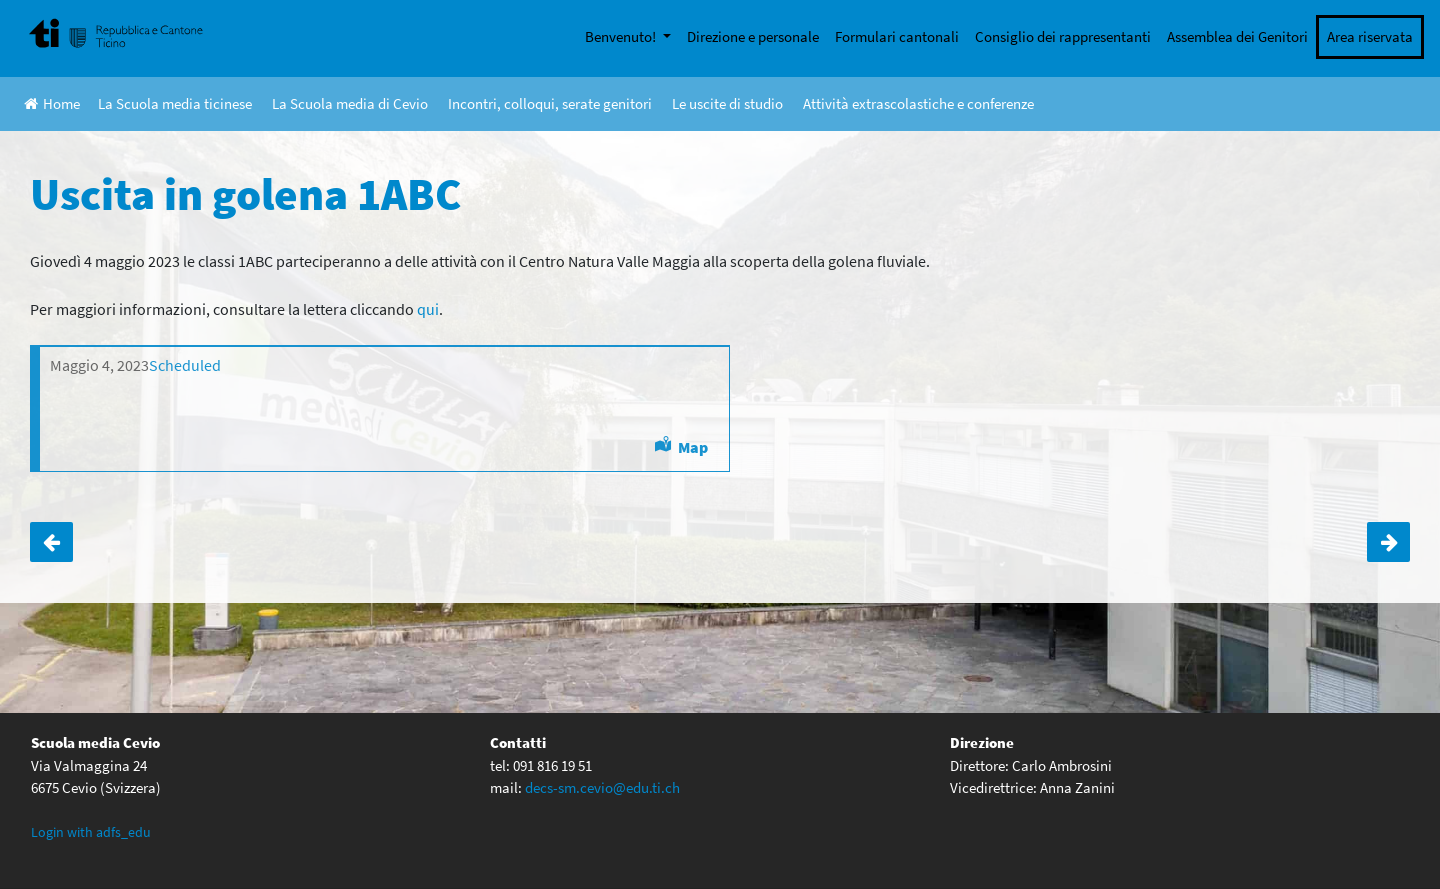 The image size is (1440, 889). Describe the element at coordinates (550, 103) in the screenshot. I see `Incontri, colloqui, serate genitori` at that location.